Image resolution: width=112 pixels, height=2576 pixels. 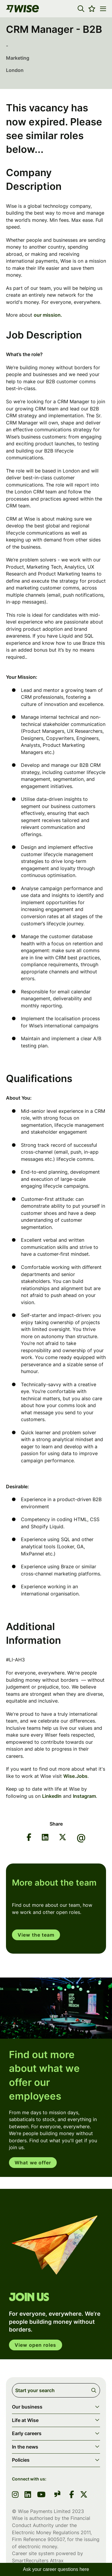 What do you see at coordinates (57, 2495) in the screenshot?
I see `[link to glassdoor]` at bounding box center [57, 2495].